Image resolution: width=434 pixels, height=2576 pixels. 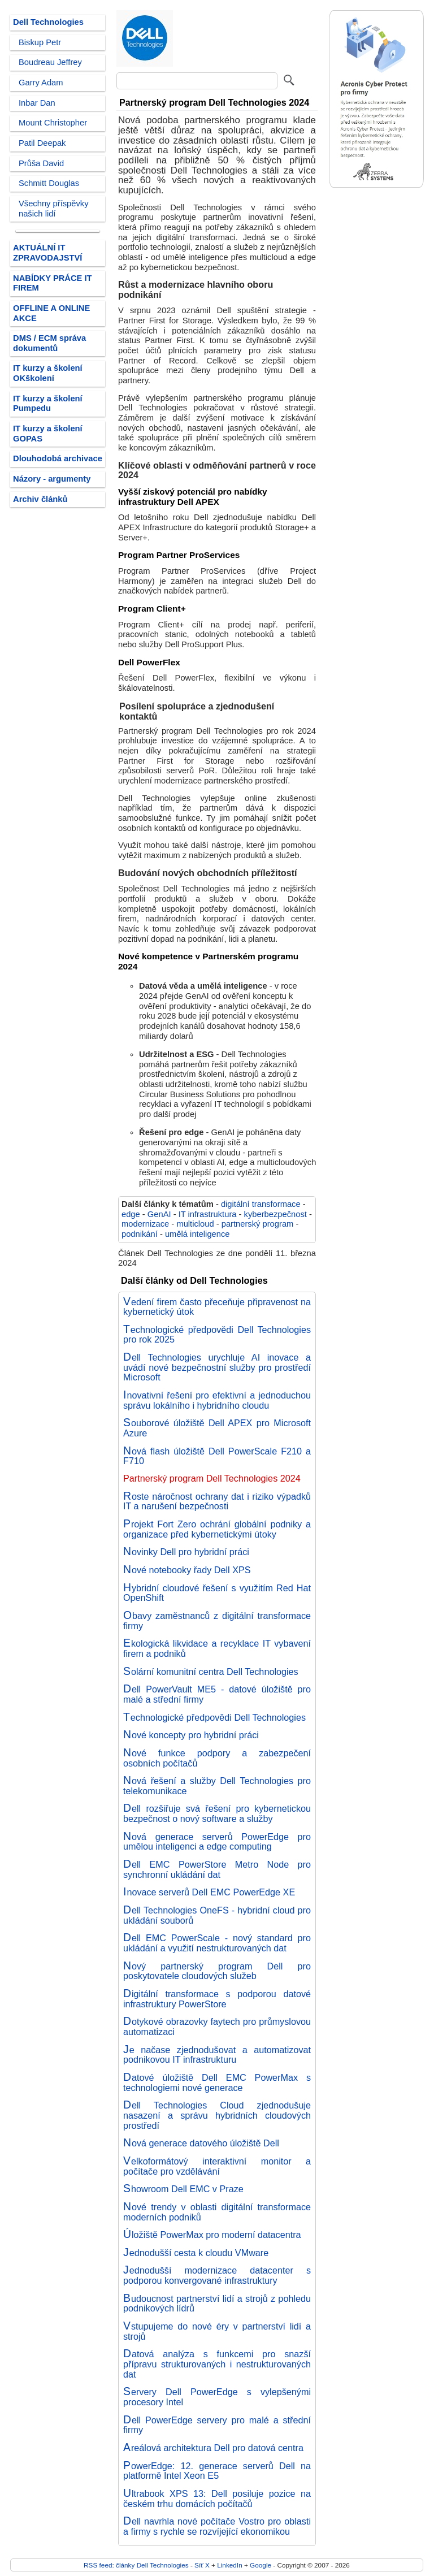 I want to click on Dell Technologies OneFS - hybridní cloud pro ukládání souborů, so click(x=217, y=1915).